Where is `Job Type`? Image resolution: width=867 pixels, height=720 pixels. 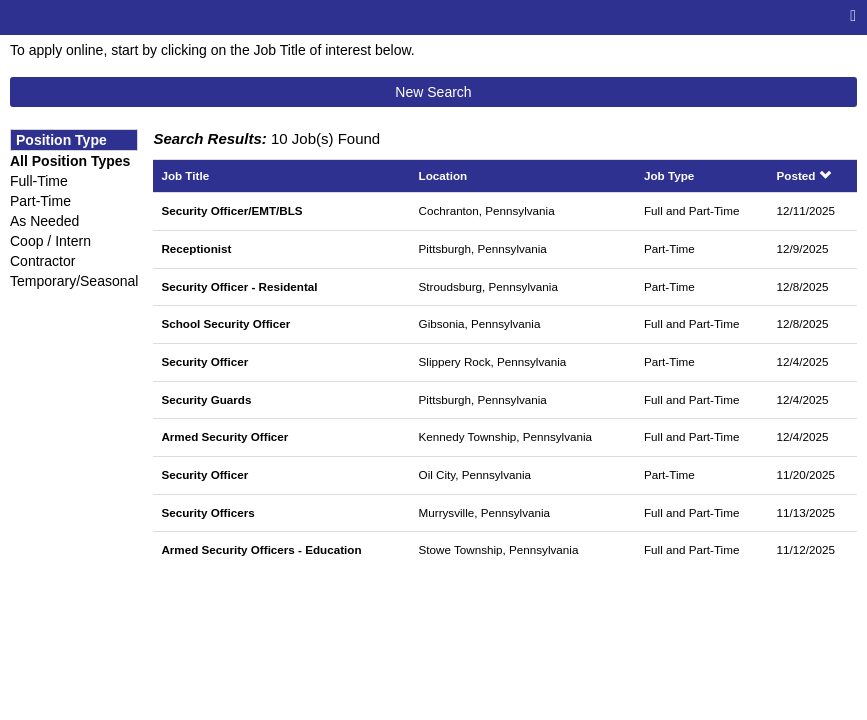 Job Type is located at coordinates (669, 175).